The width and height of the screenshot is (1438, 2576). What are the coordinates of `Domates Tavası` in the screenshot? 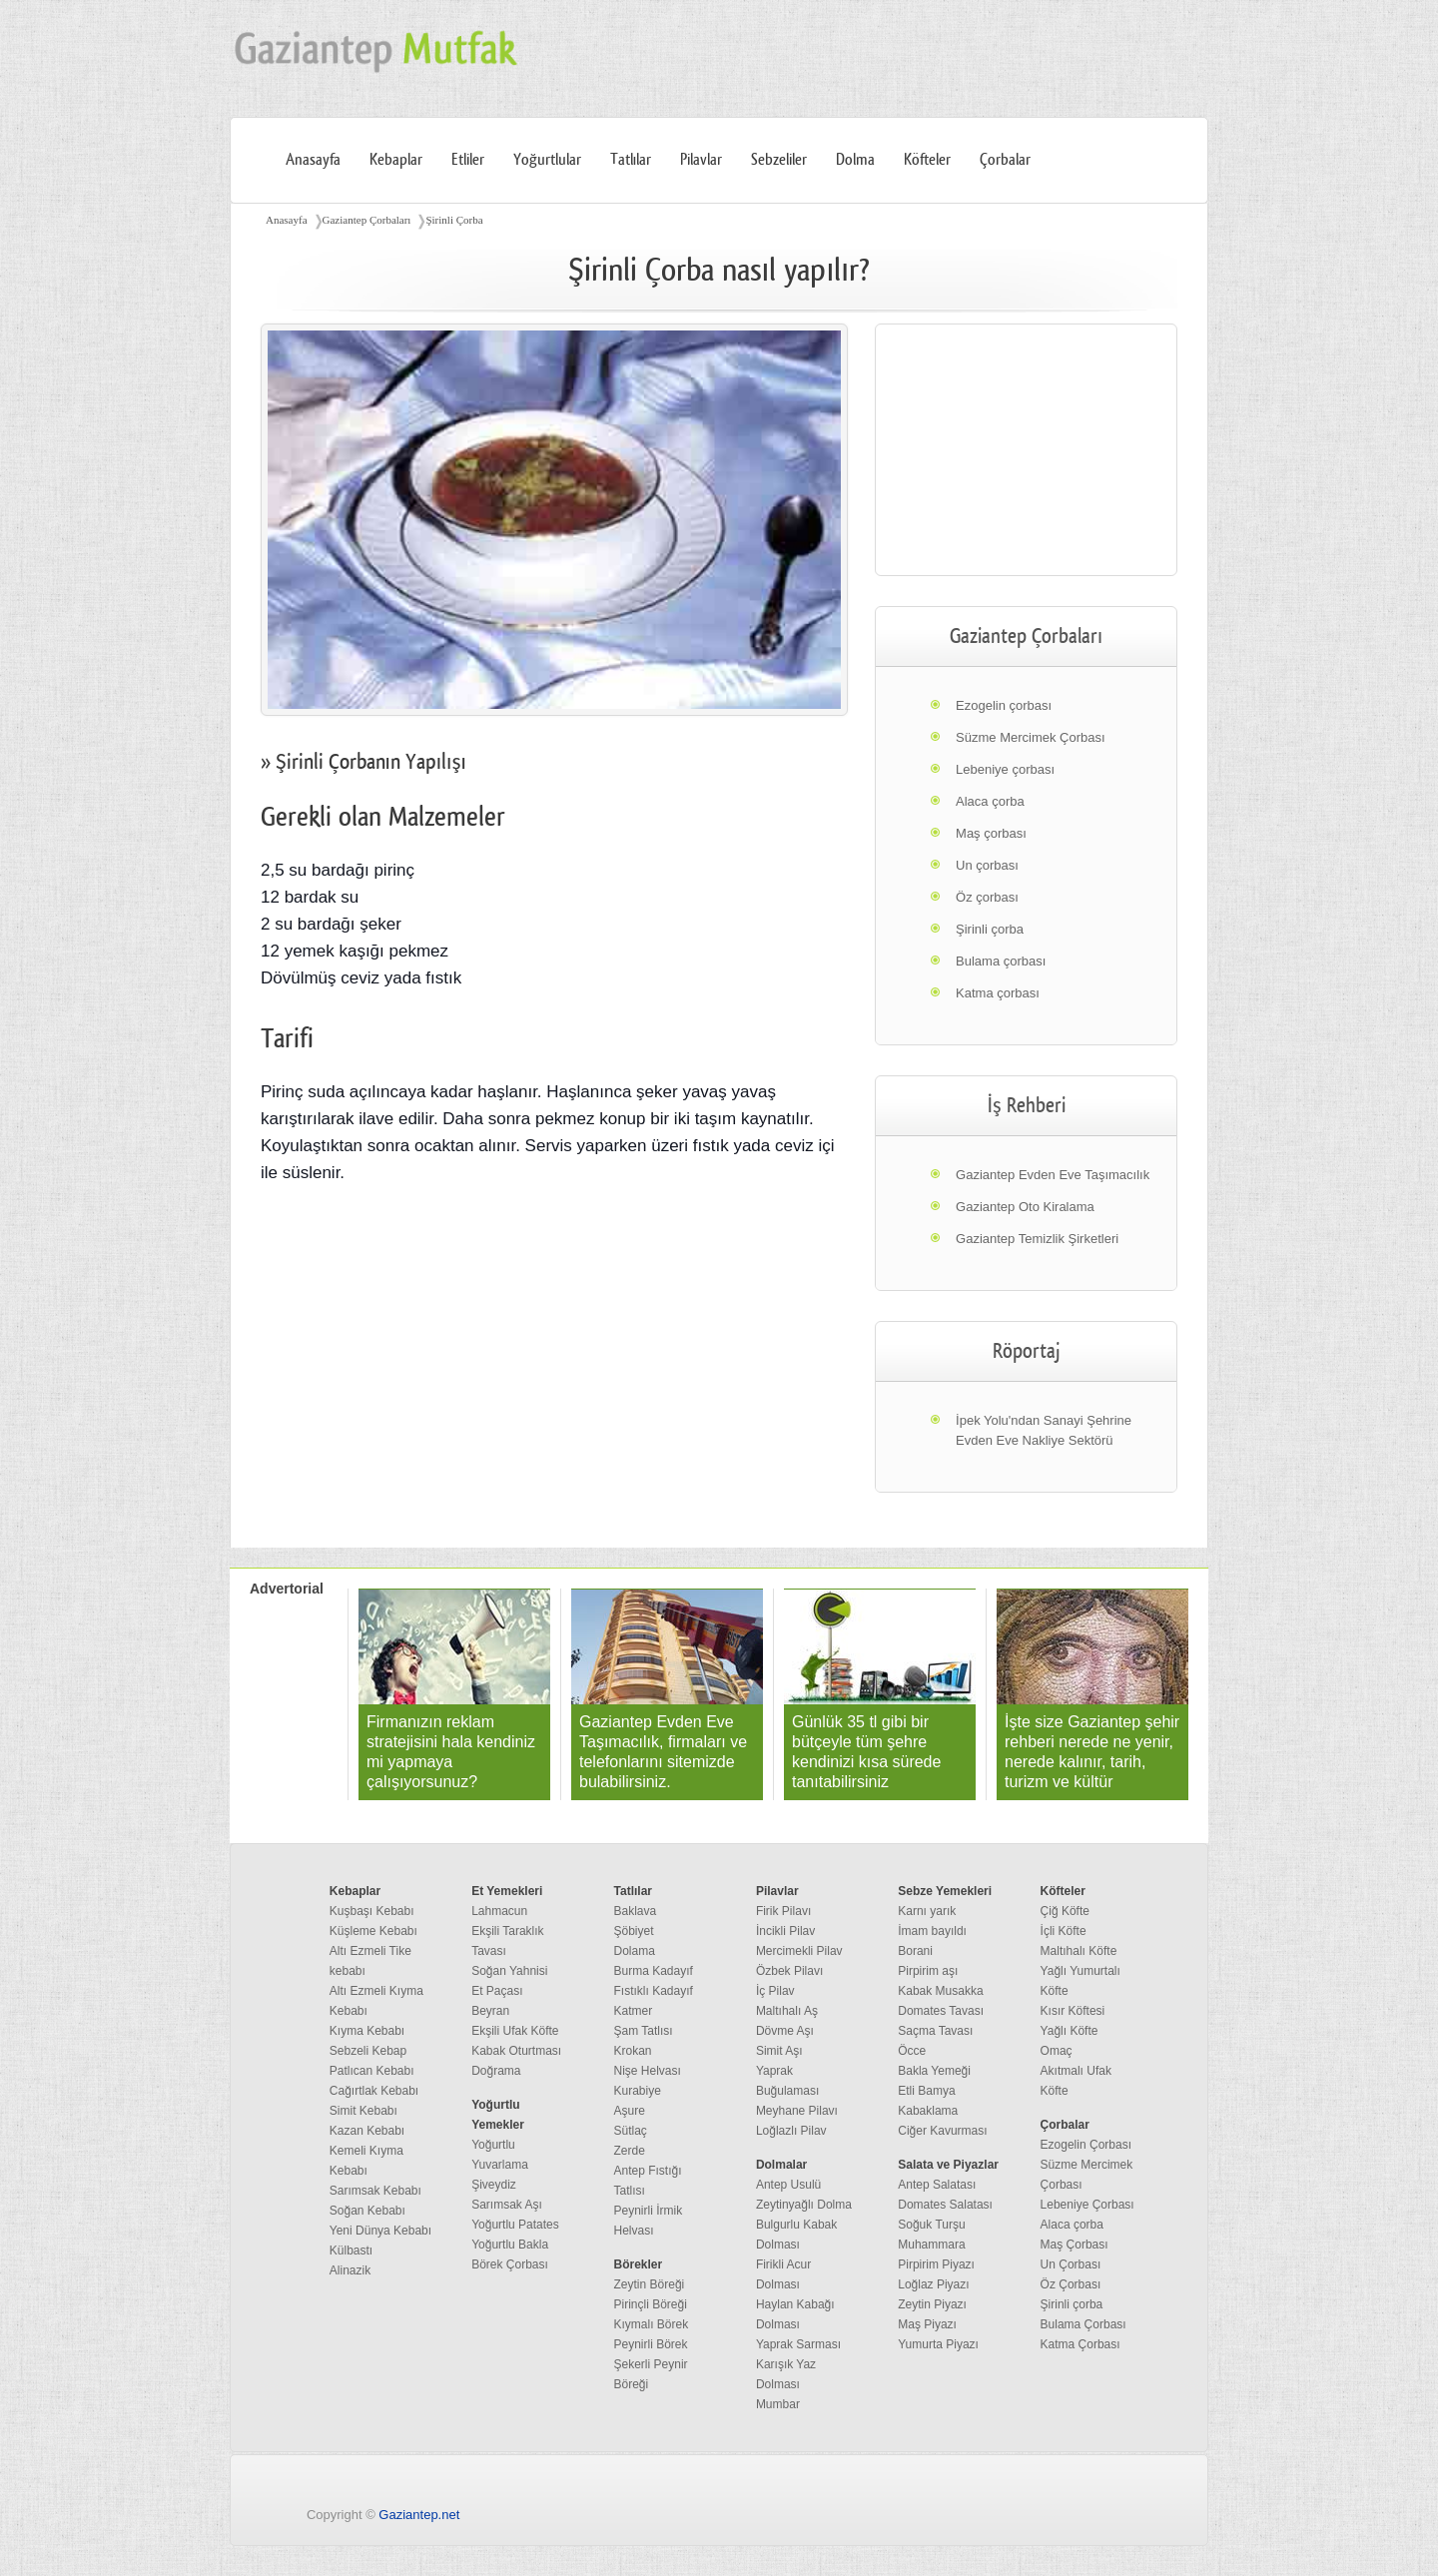 It's located at (941, 2011).